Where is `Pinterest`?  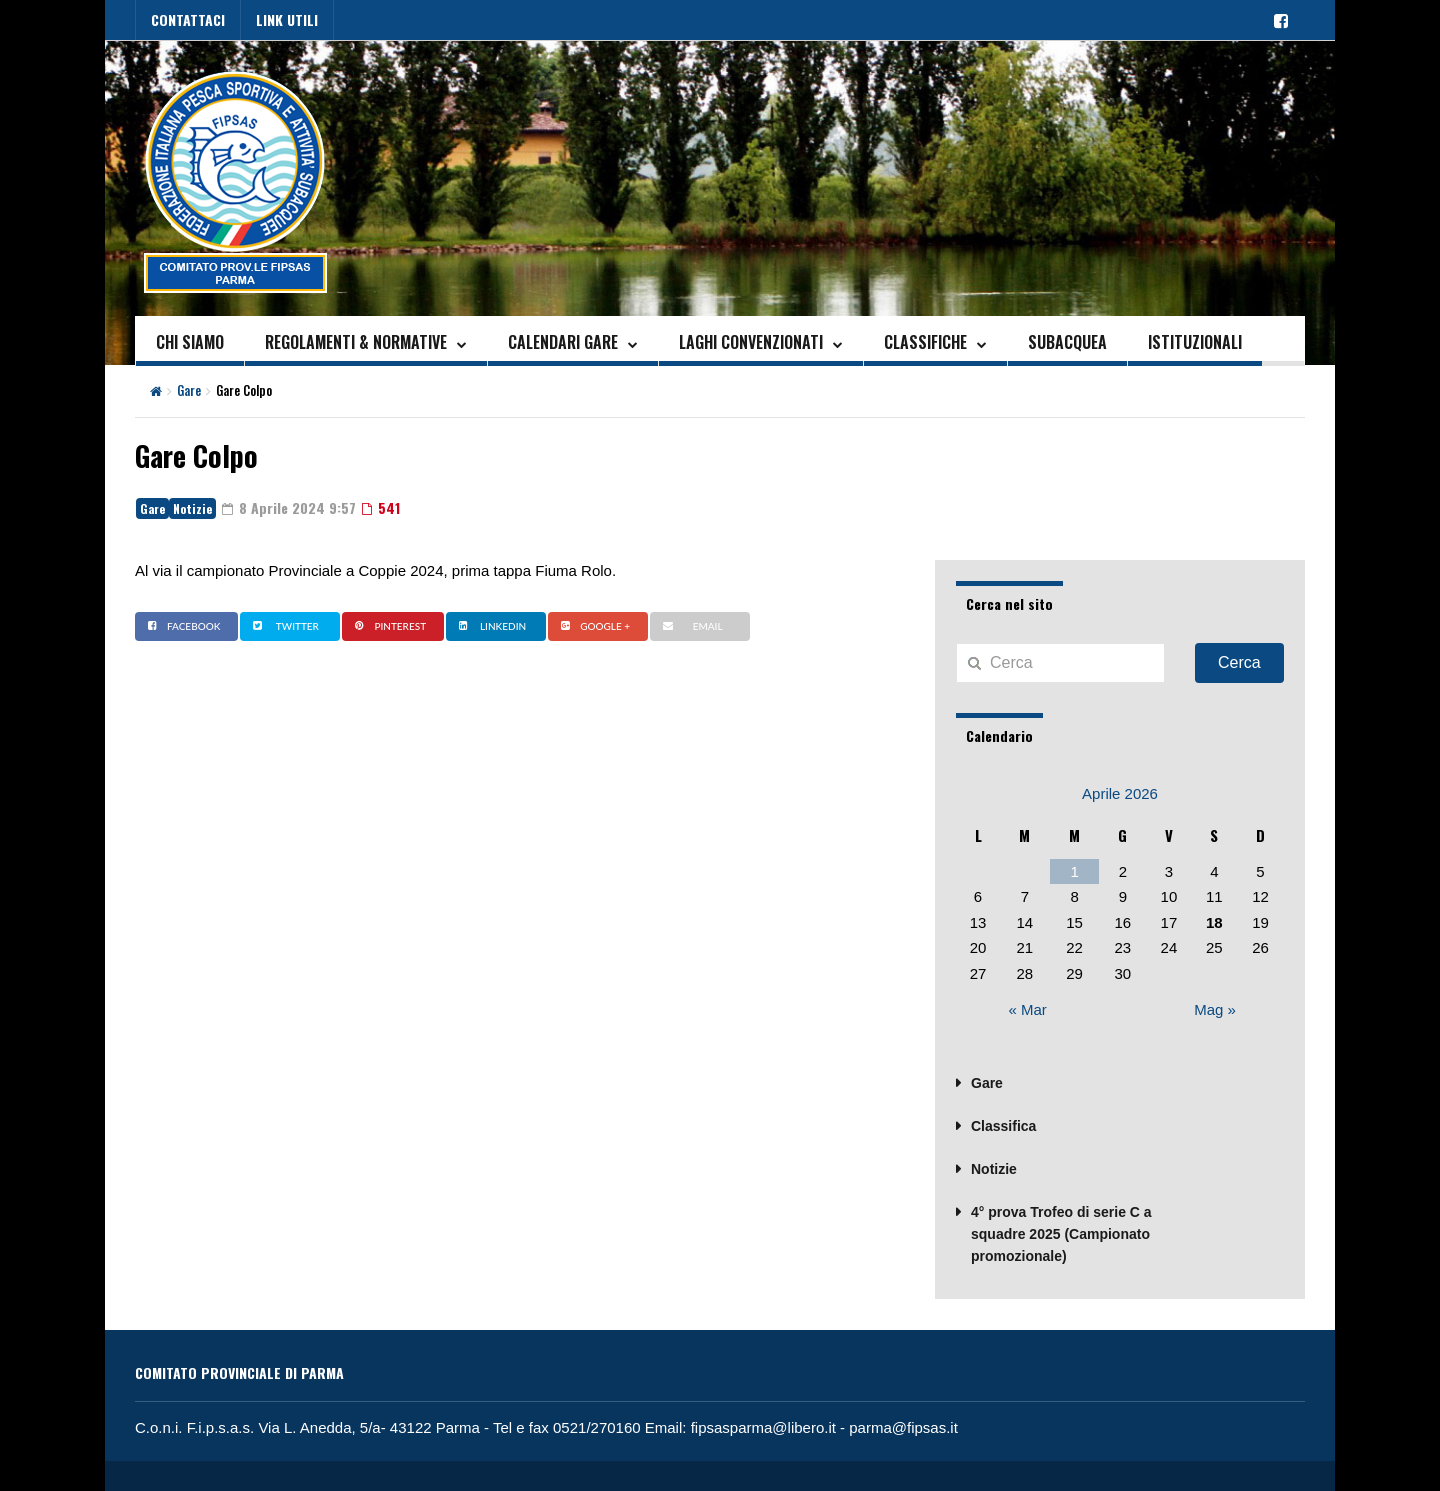
Pinterest is located at coordinates (388, 626).